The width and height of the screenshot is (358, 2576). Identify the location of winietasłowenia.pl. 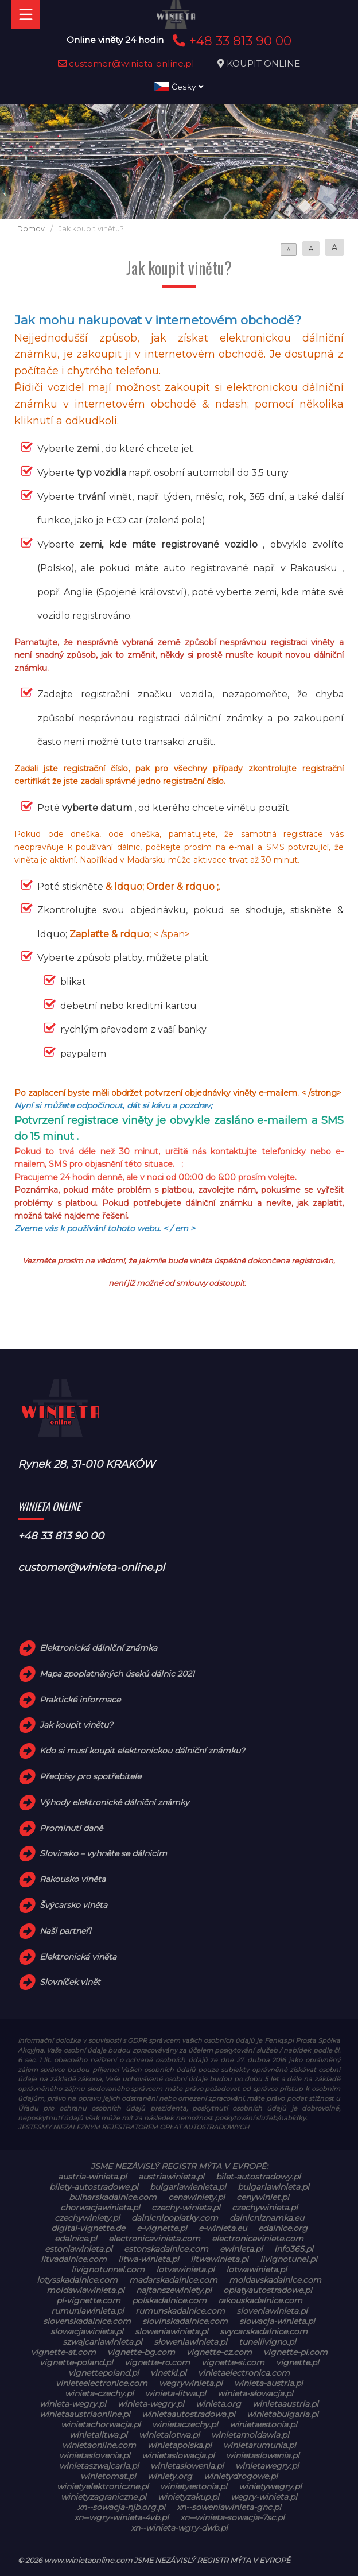
(187, 2466).